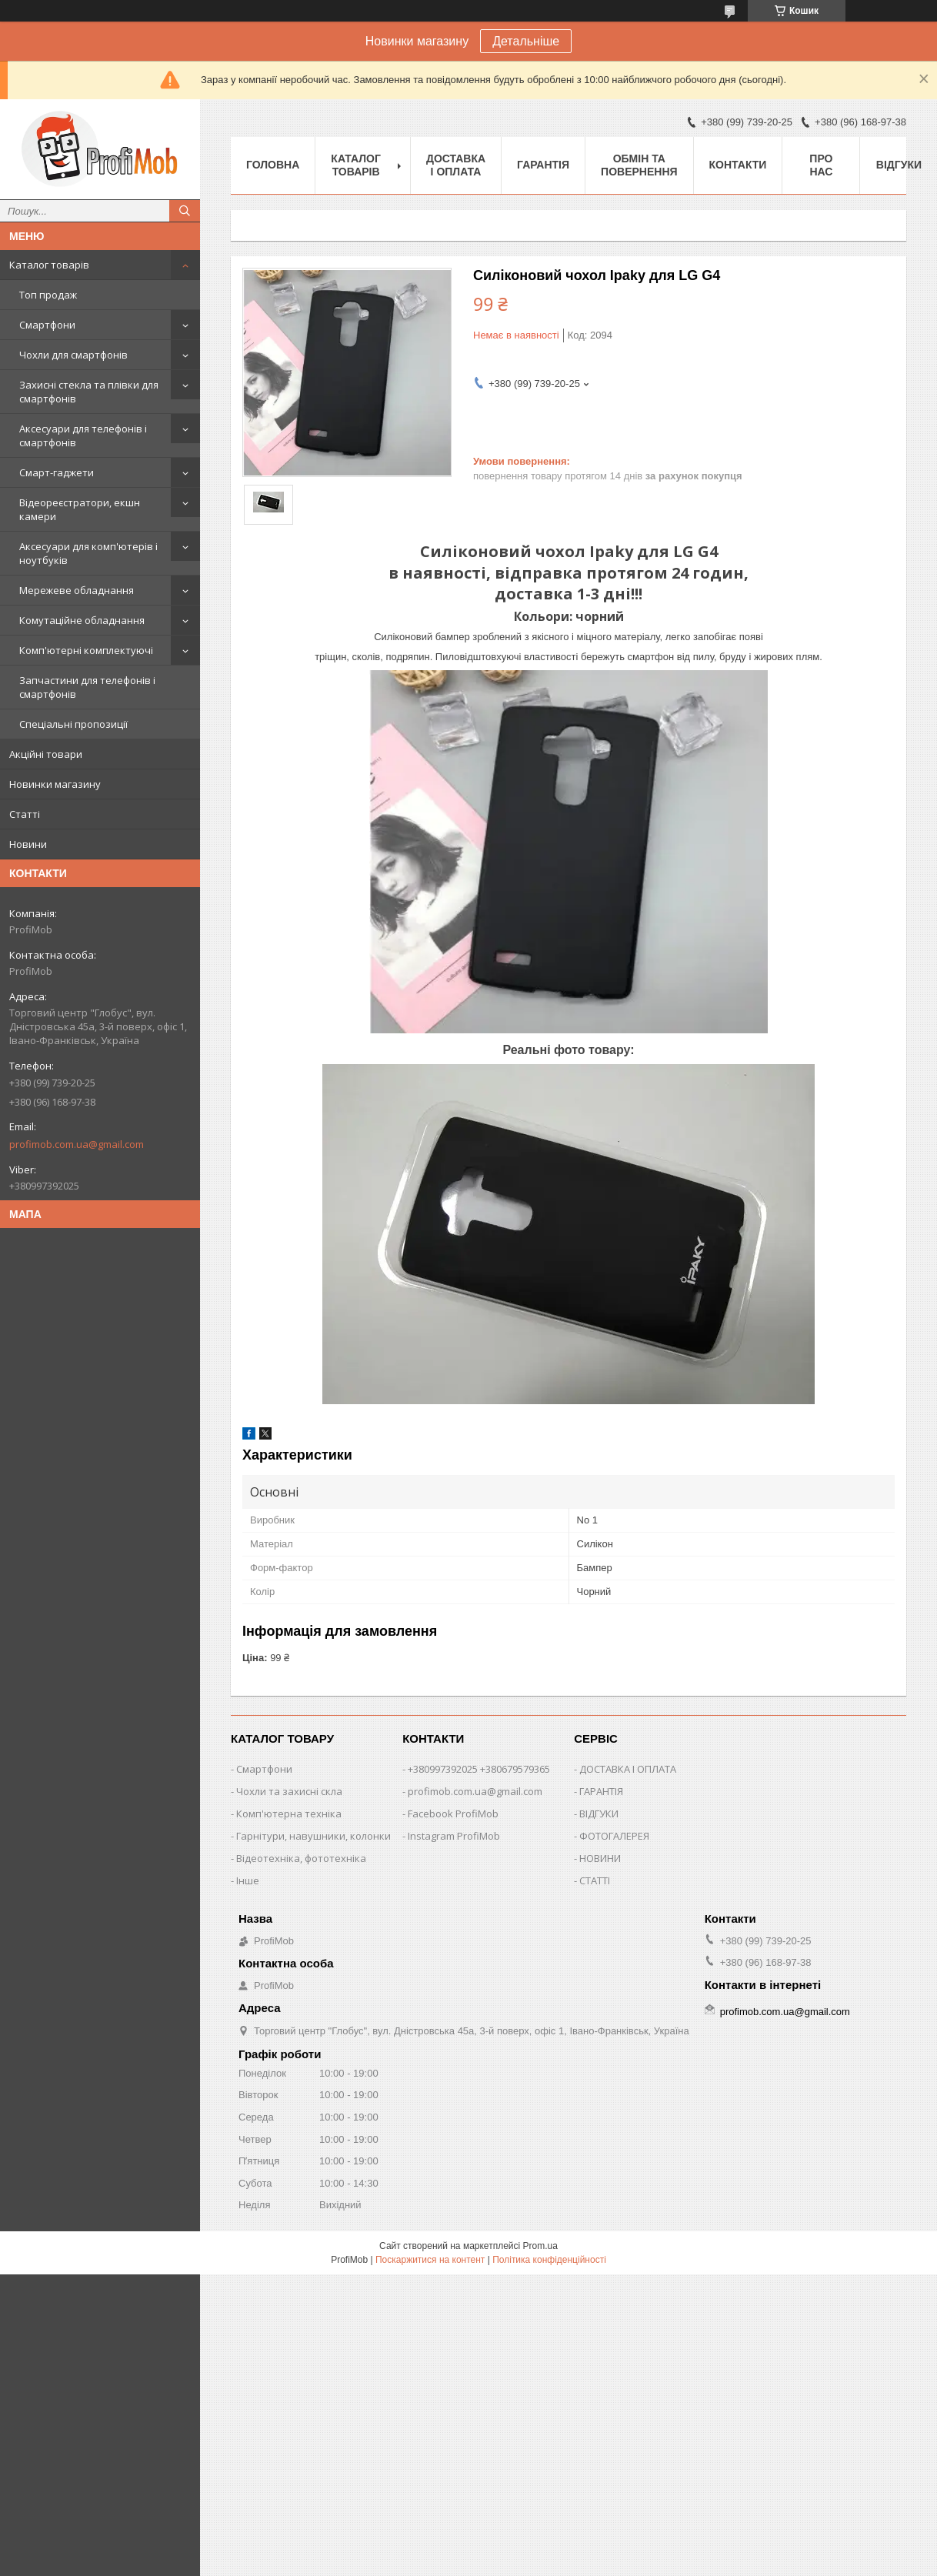  Describe the element at coordinates (82, 620) in the screenshot. I see `Комутаційне обладнання` at that location.